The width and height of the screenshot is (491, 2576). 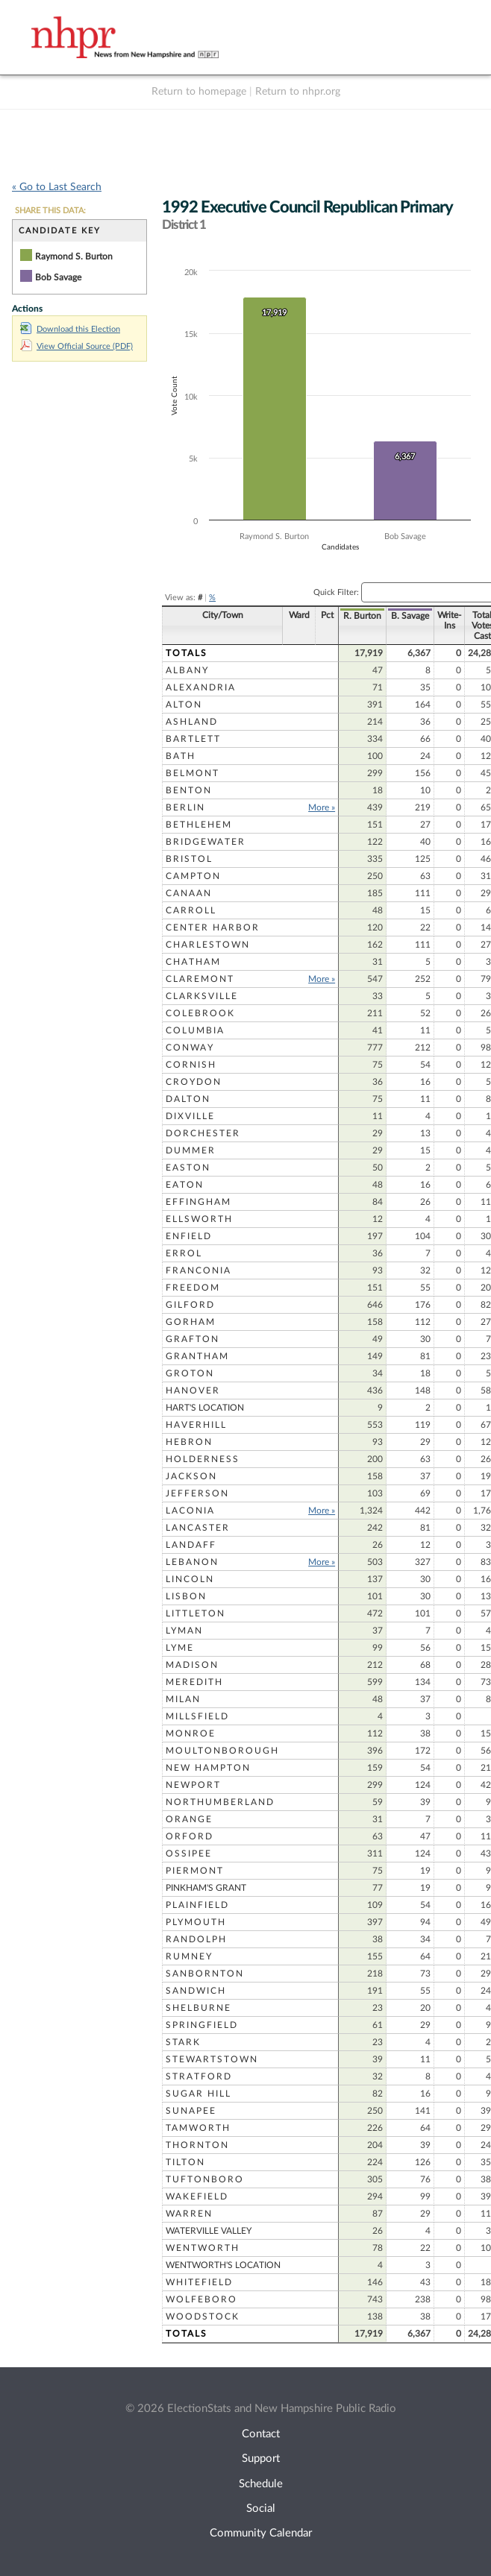 What do you see at coordinates (198, 1270) in the screenshot?
I see `Franconia` at bounding box center [198, 1270].